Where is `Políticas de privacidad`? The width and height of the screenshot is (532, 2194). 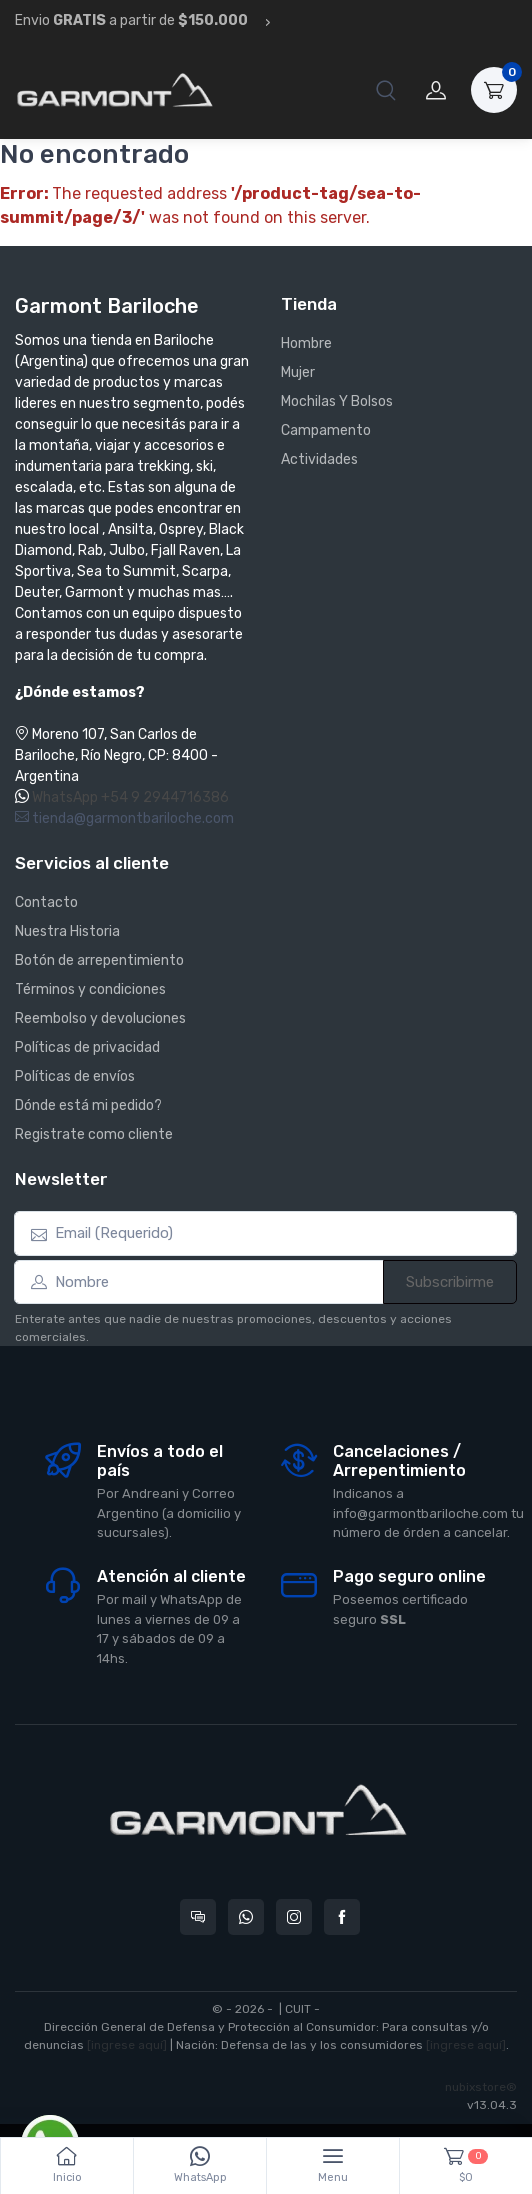 Políticas de privacidad is located at coordinates (87, 1047).